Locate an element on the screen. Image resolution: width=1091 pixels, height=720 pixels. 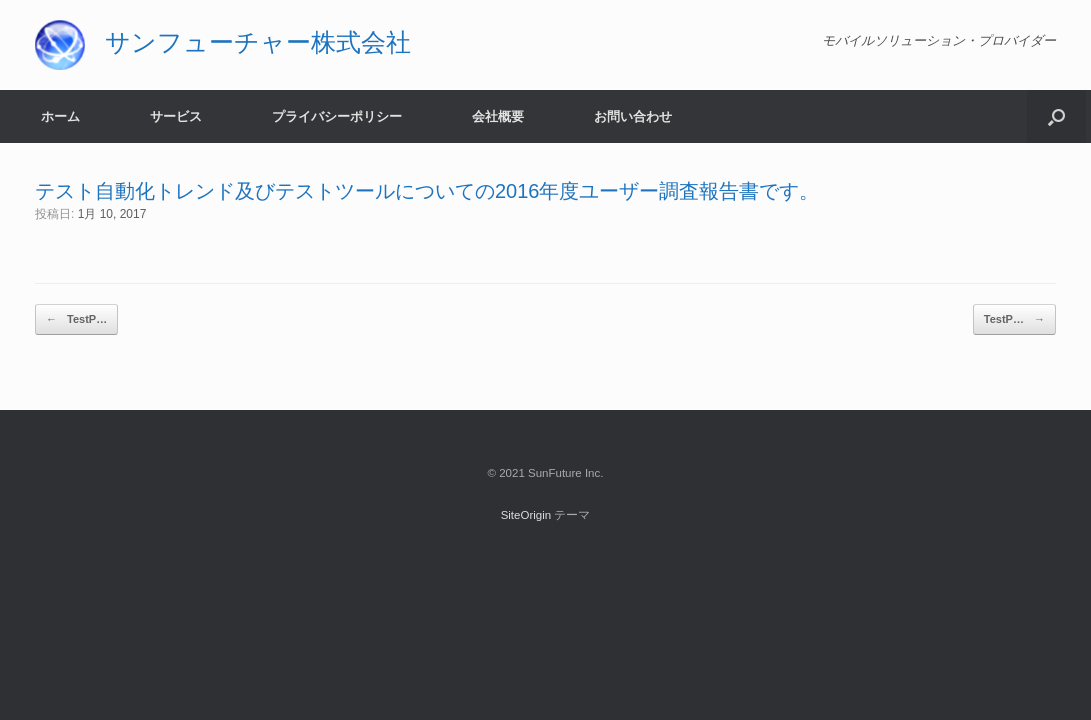
ホーム is located at coordinates (60, 116).